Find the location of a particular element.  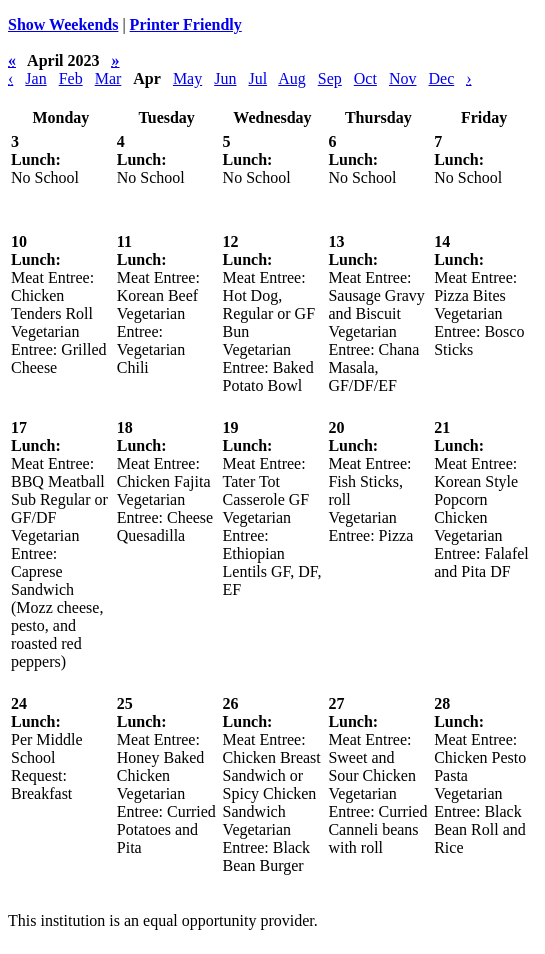

Jun is located at coordinates (225, 78).